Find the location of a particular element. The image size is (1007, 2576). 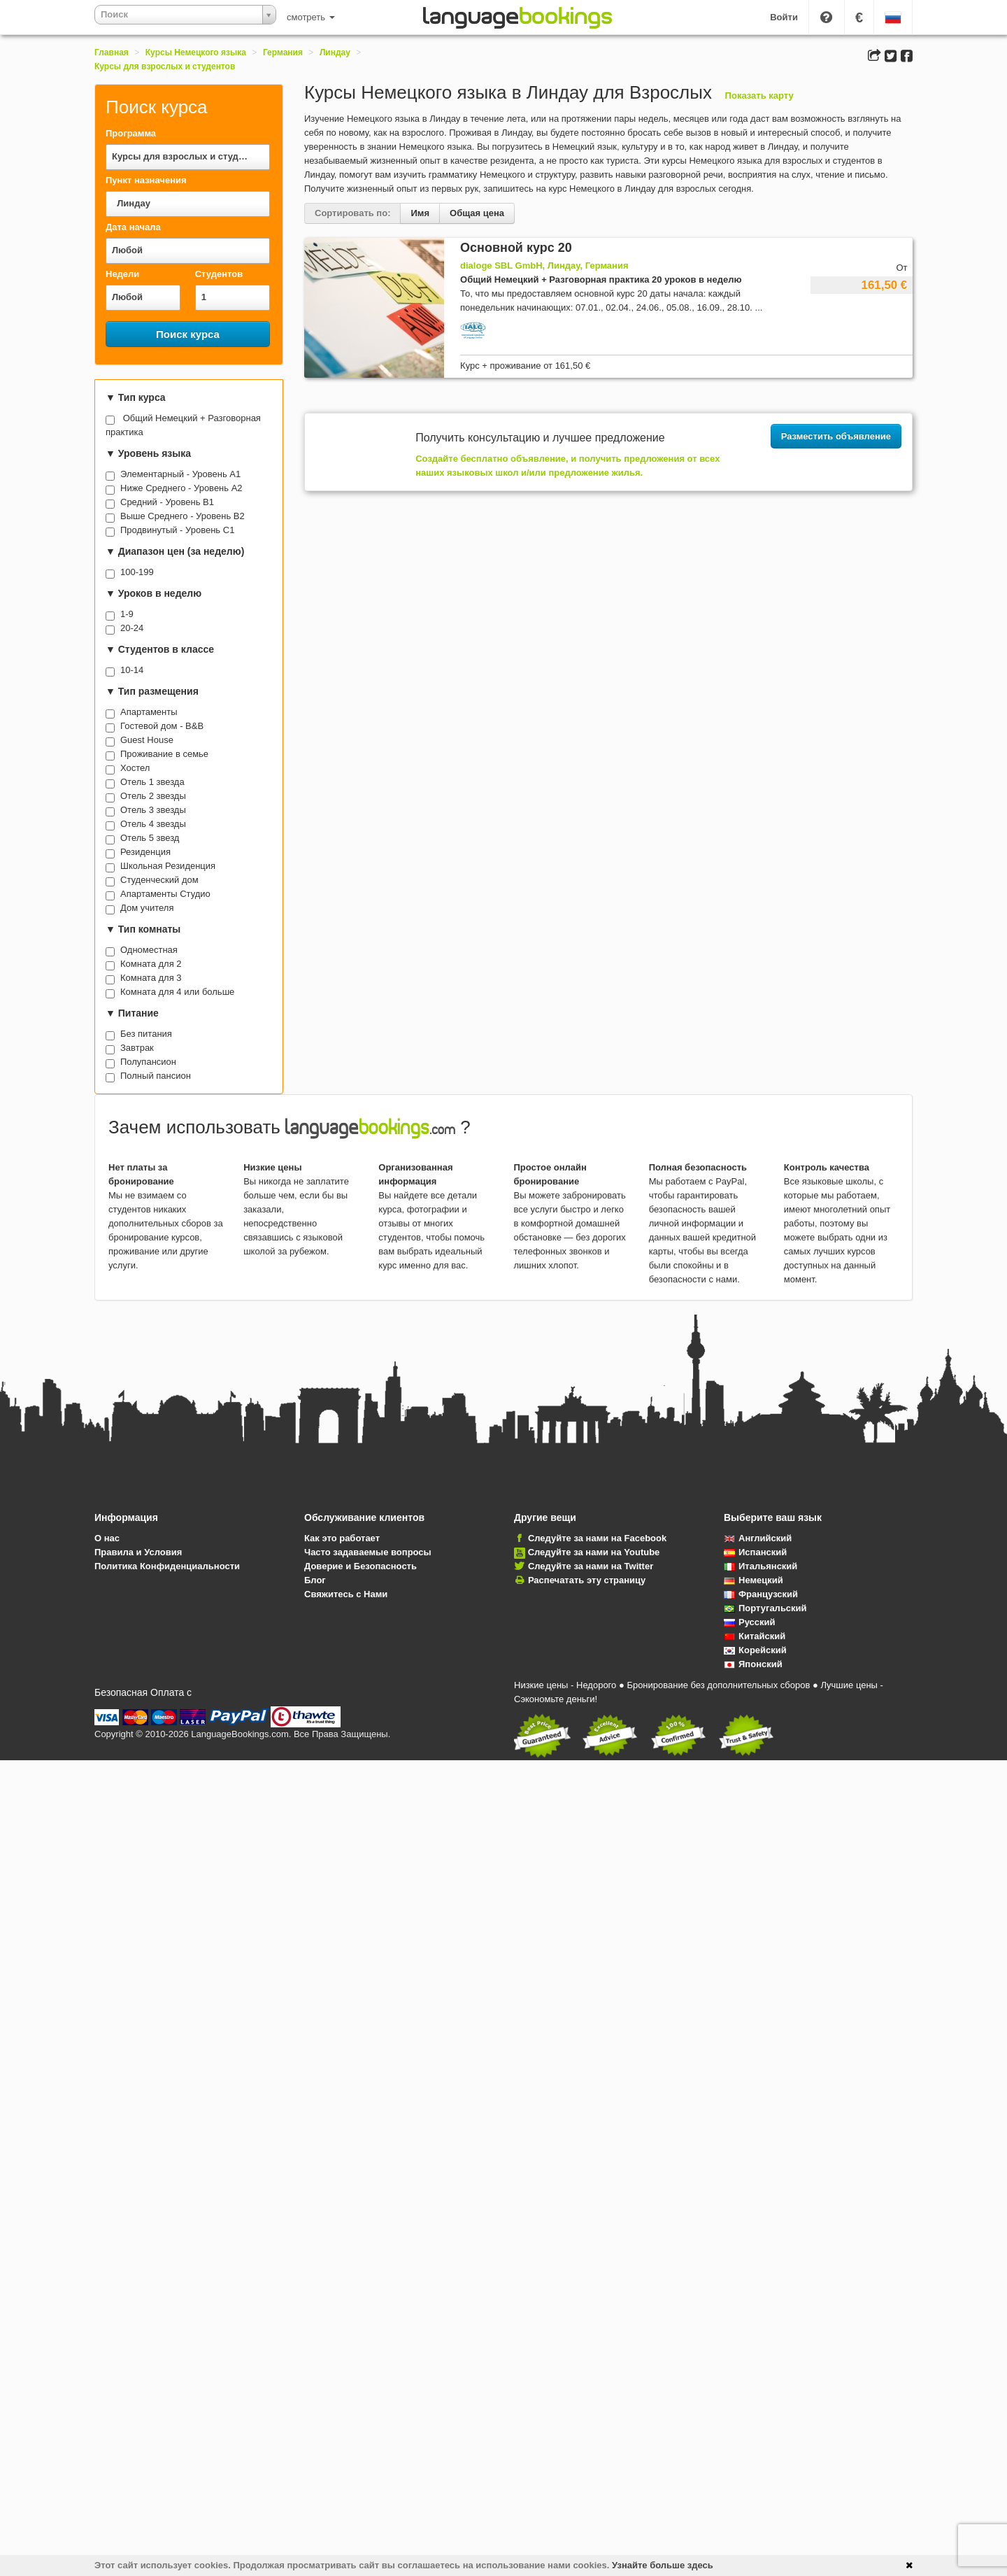

Отель 3 звезды is located at coordinates (153, 810).